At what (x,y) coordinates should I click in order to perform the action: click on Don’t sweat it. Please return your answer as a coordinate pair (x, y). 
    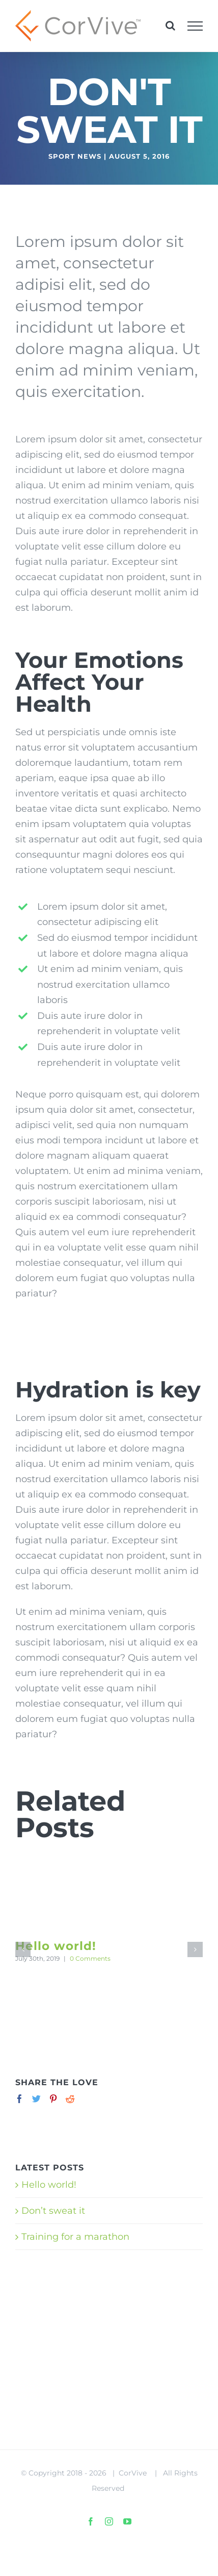
    Looking at the image, I should click on (53, 2210).